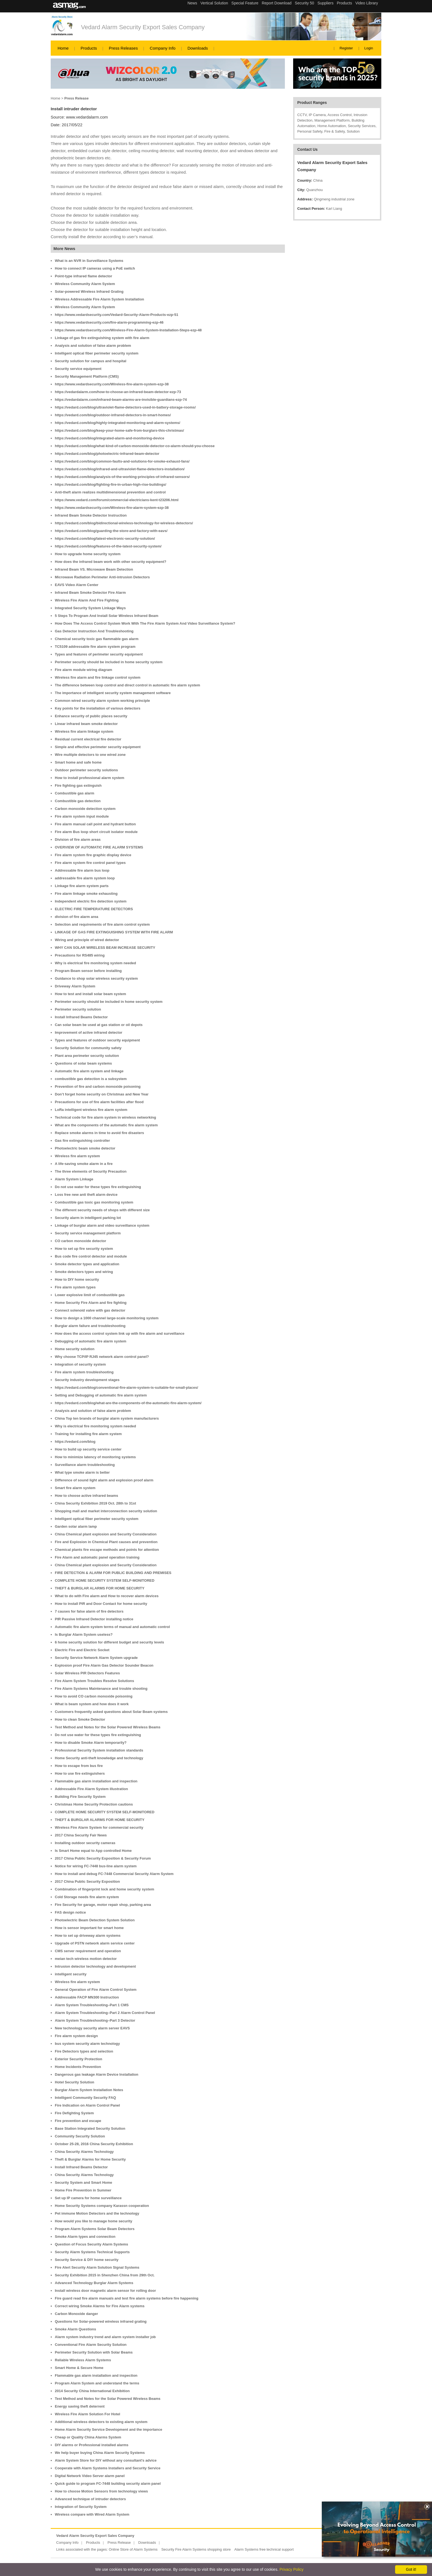 The height and width of the screenshot is (2576, 432). What do you see at coordinates (94, 2352) in the screenshot?
I see `Perimeter Security Solution with Solar Beams` at bounding box center [94, 2352].